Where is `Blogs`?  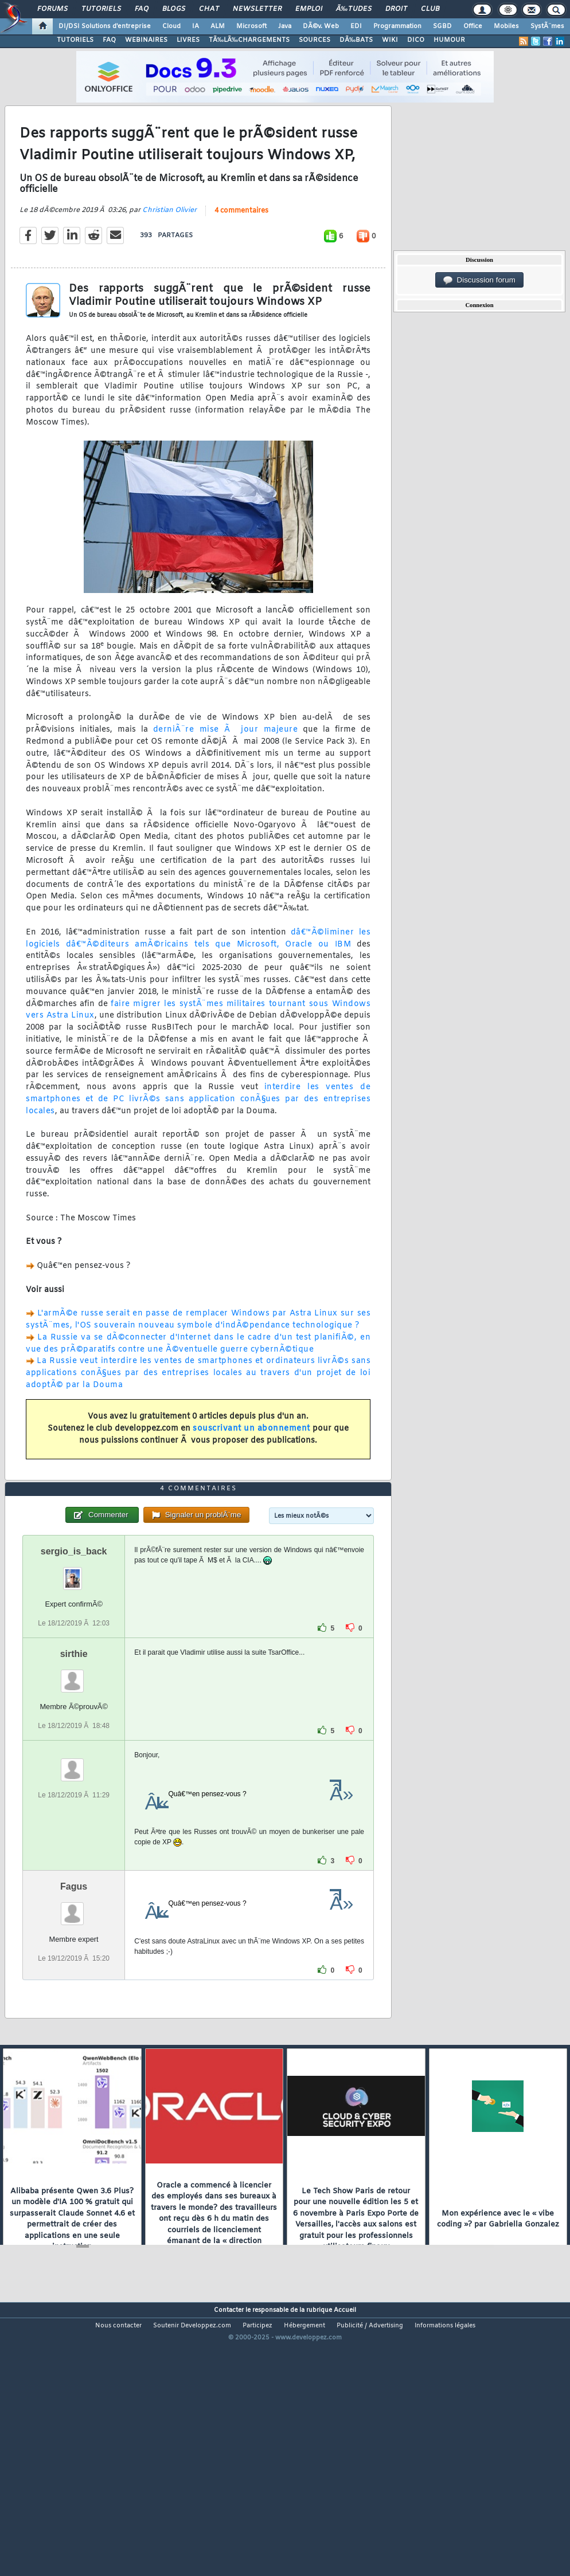
Blogs is located at coordinates (173, 9).